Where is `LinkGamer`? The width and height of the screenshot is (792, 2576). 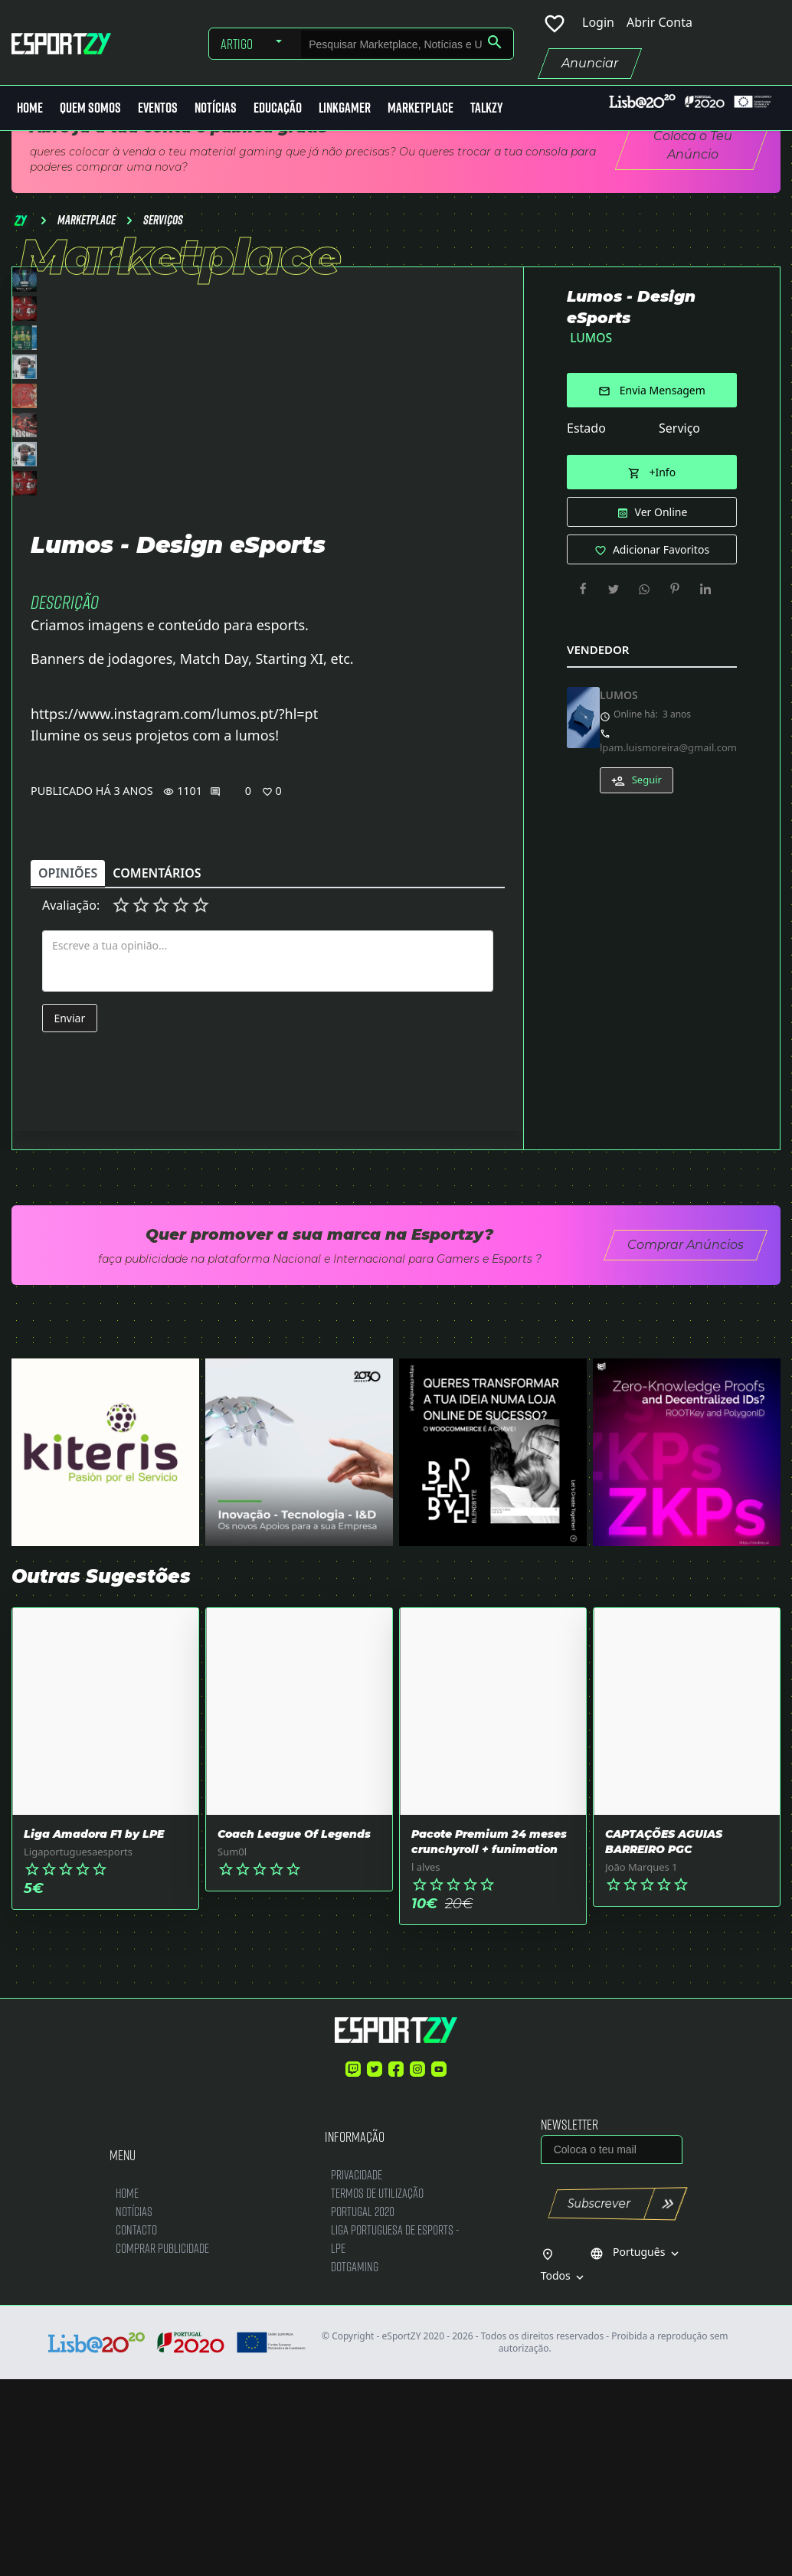 LinkGamer is located at coordinates (345, 107).